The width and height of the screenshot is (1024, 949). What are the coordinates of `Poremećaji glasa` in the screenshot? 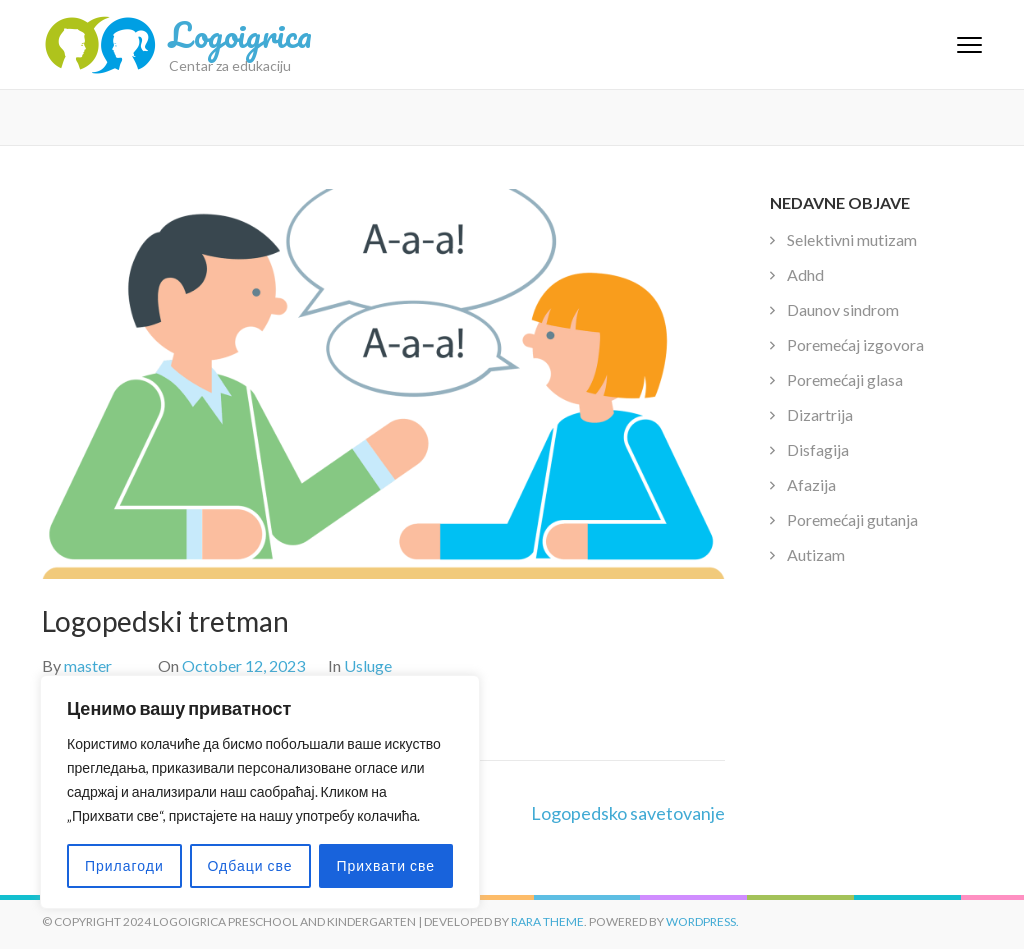 It's located at (845, 379).